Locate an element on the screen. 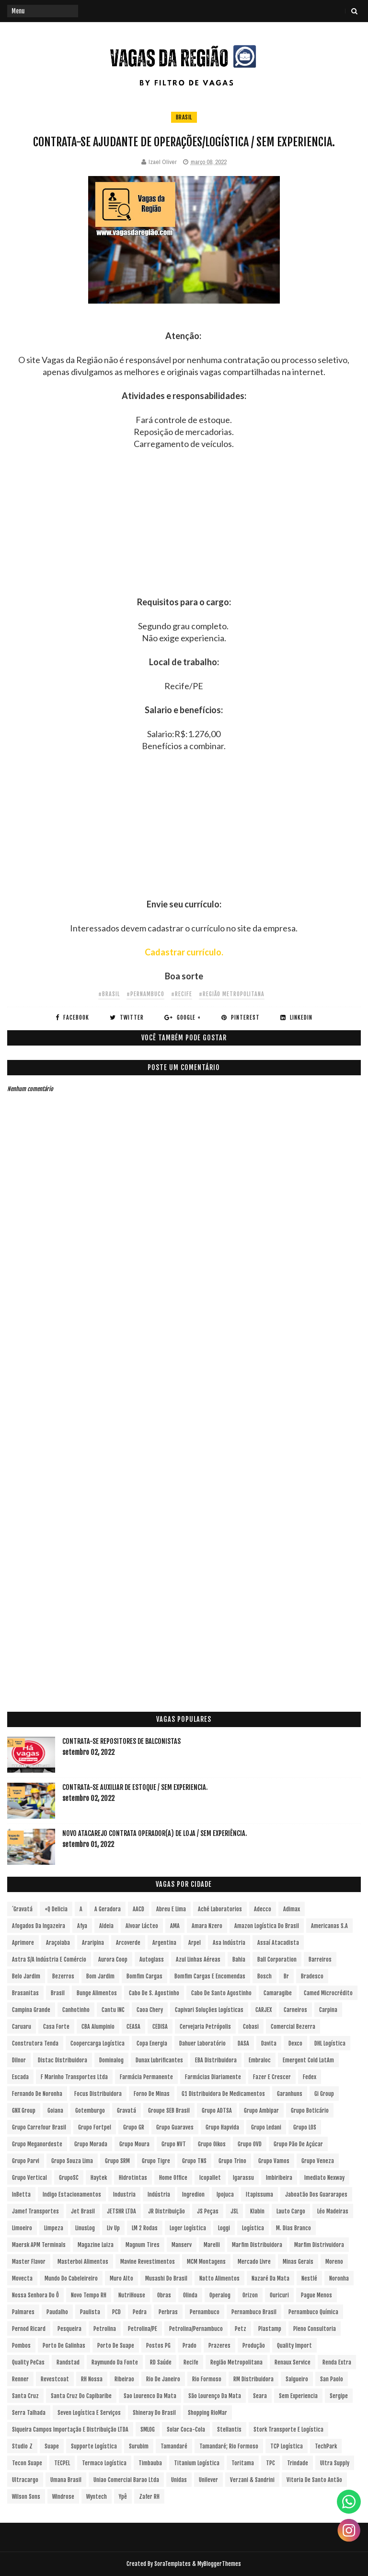 This screenshot has width=368, height=2576. Grupo Morada is located at coordinates (90, 2144).